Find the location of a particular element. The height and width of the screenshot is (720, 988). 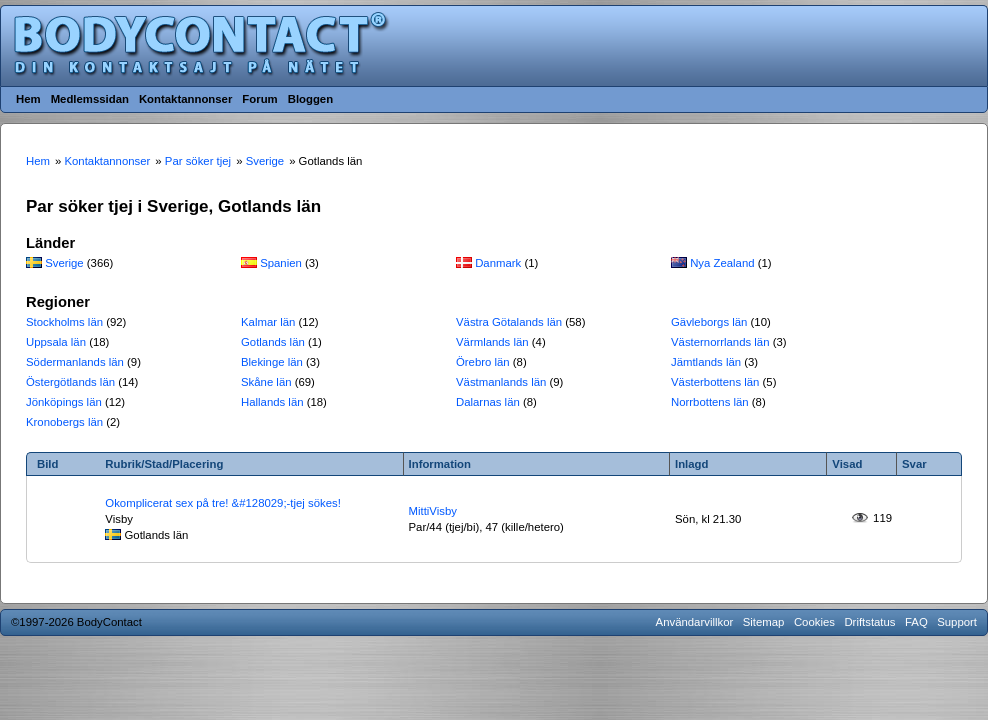

Jämtlands län is located at coordinates (706, 362).